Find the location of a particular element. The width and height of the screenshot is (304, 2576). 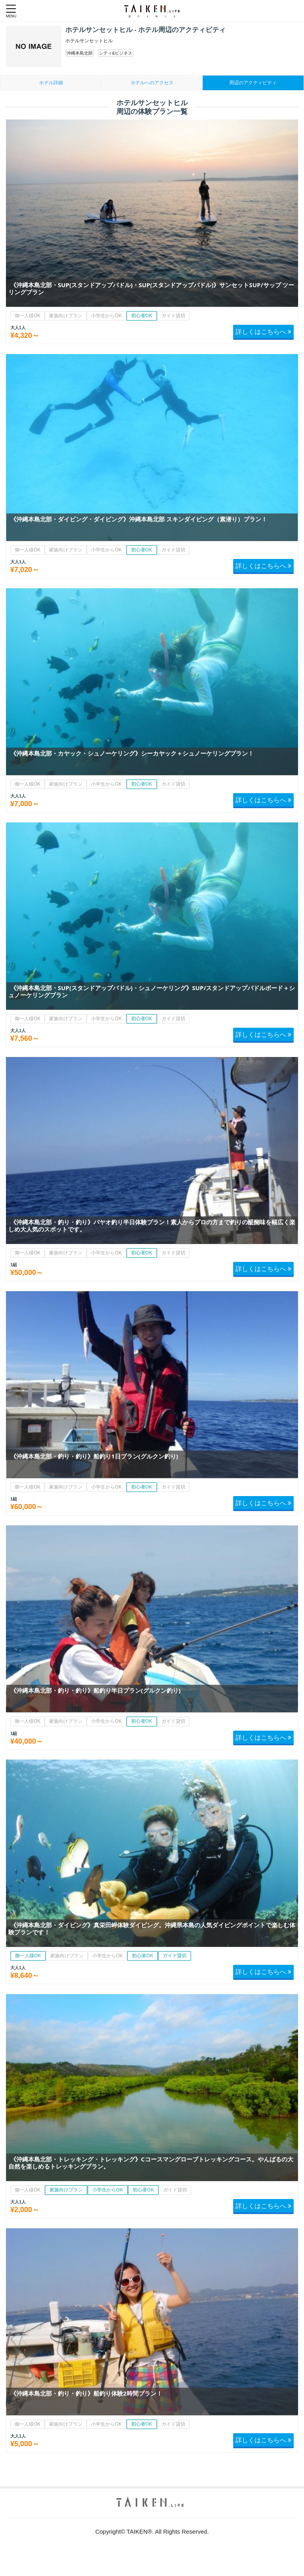

ガイド貸切 is located at coordinates (173, 315).